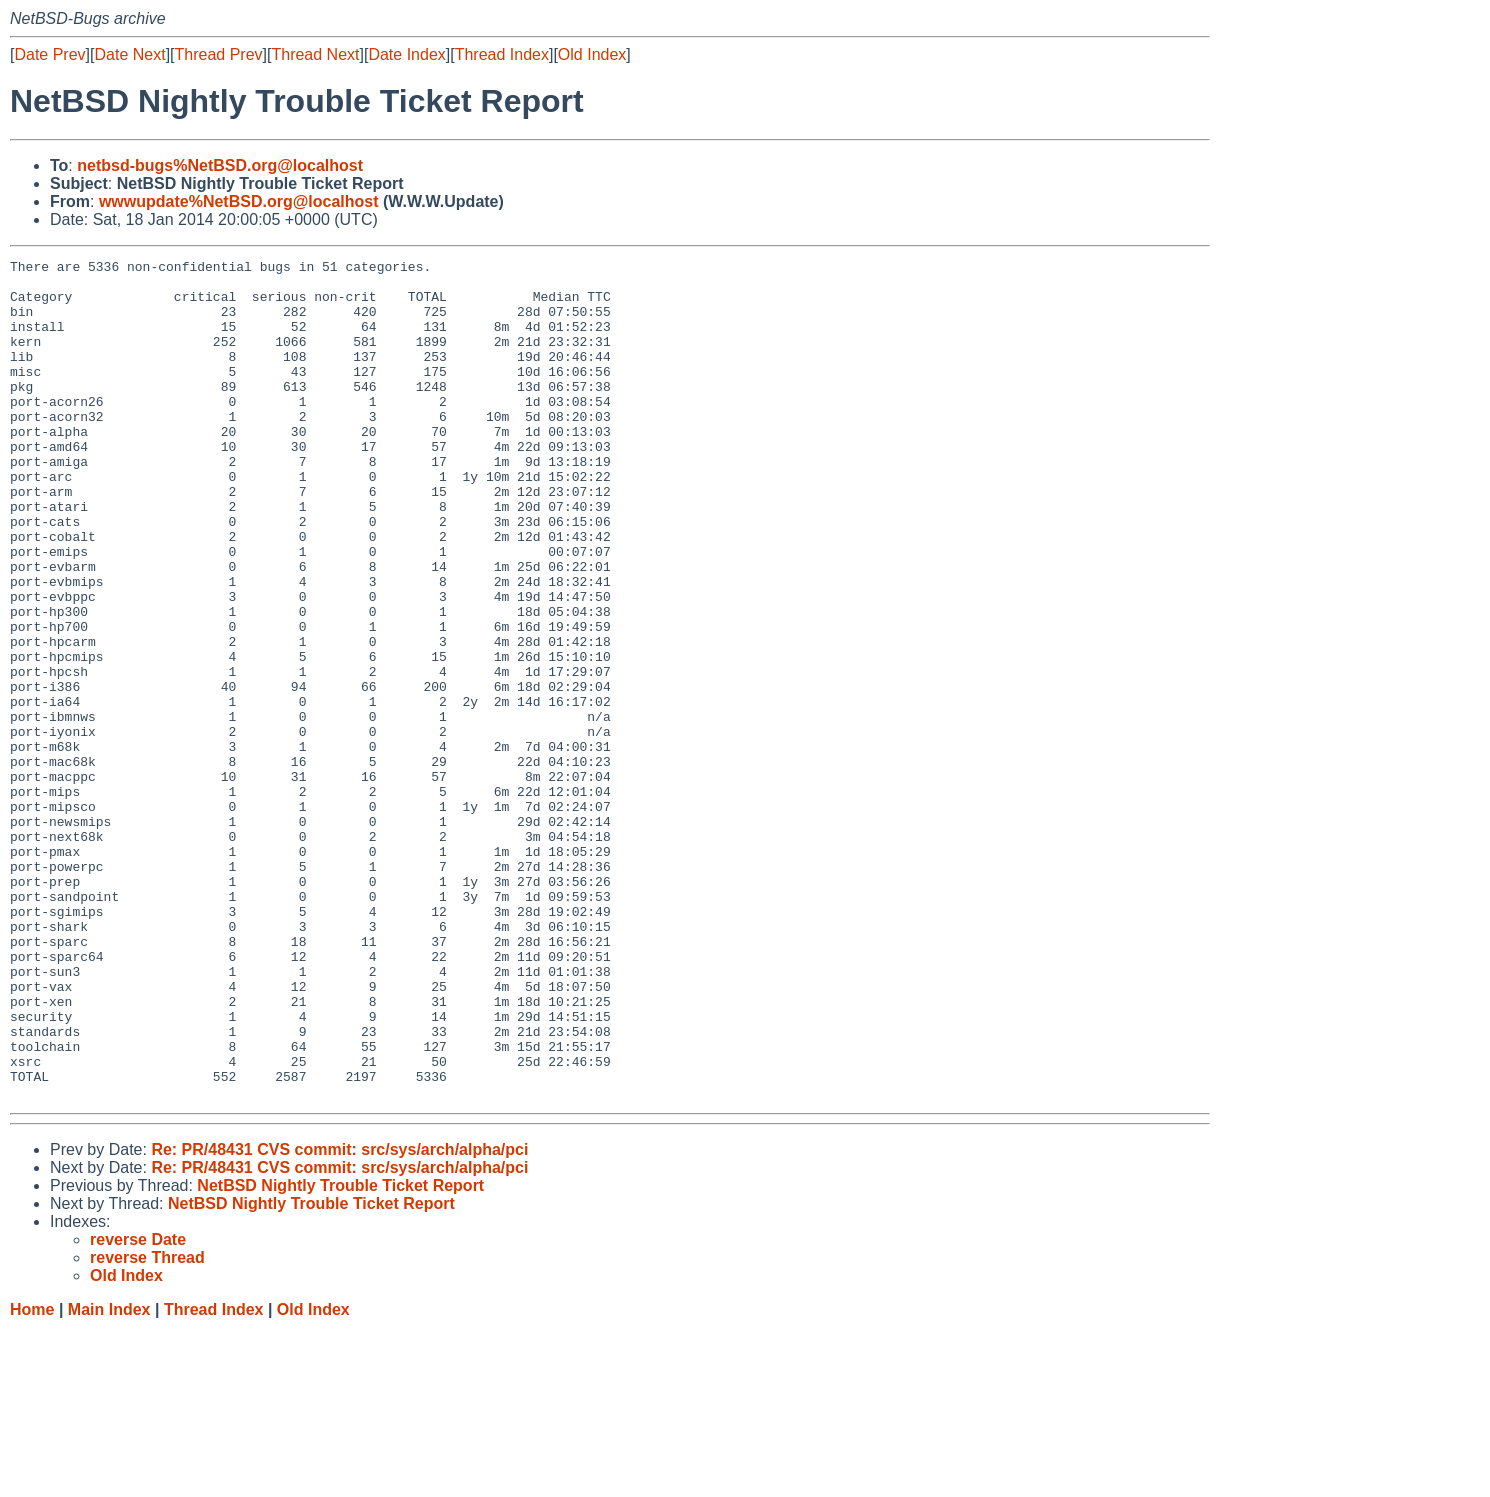 The height and width of the screenshot is (1497, 1490). I want to click on Re: PR/48431 CVS commit: src/sys/arch/alpha/pci, so click(339, 1317).